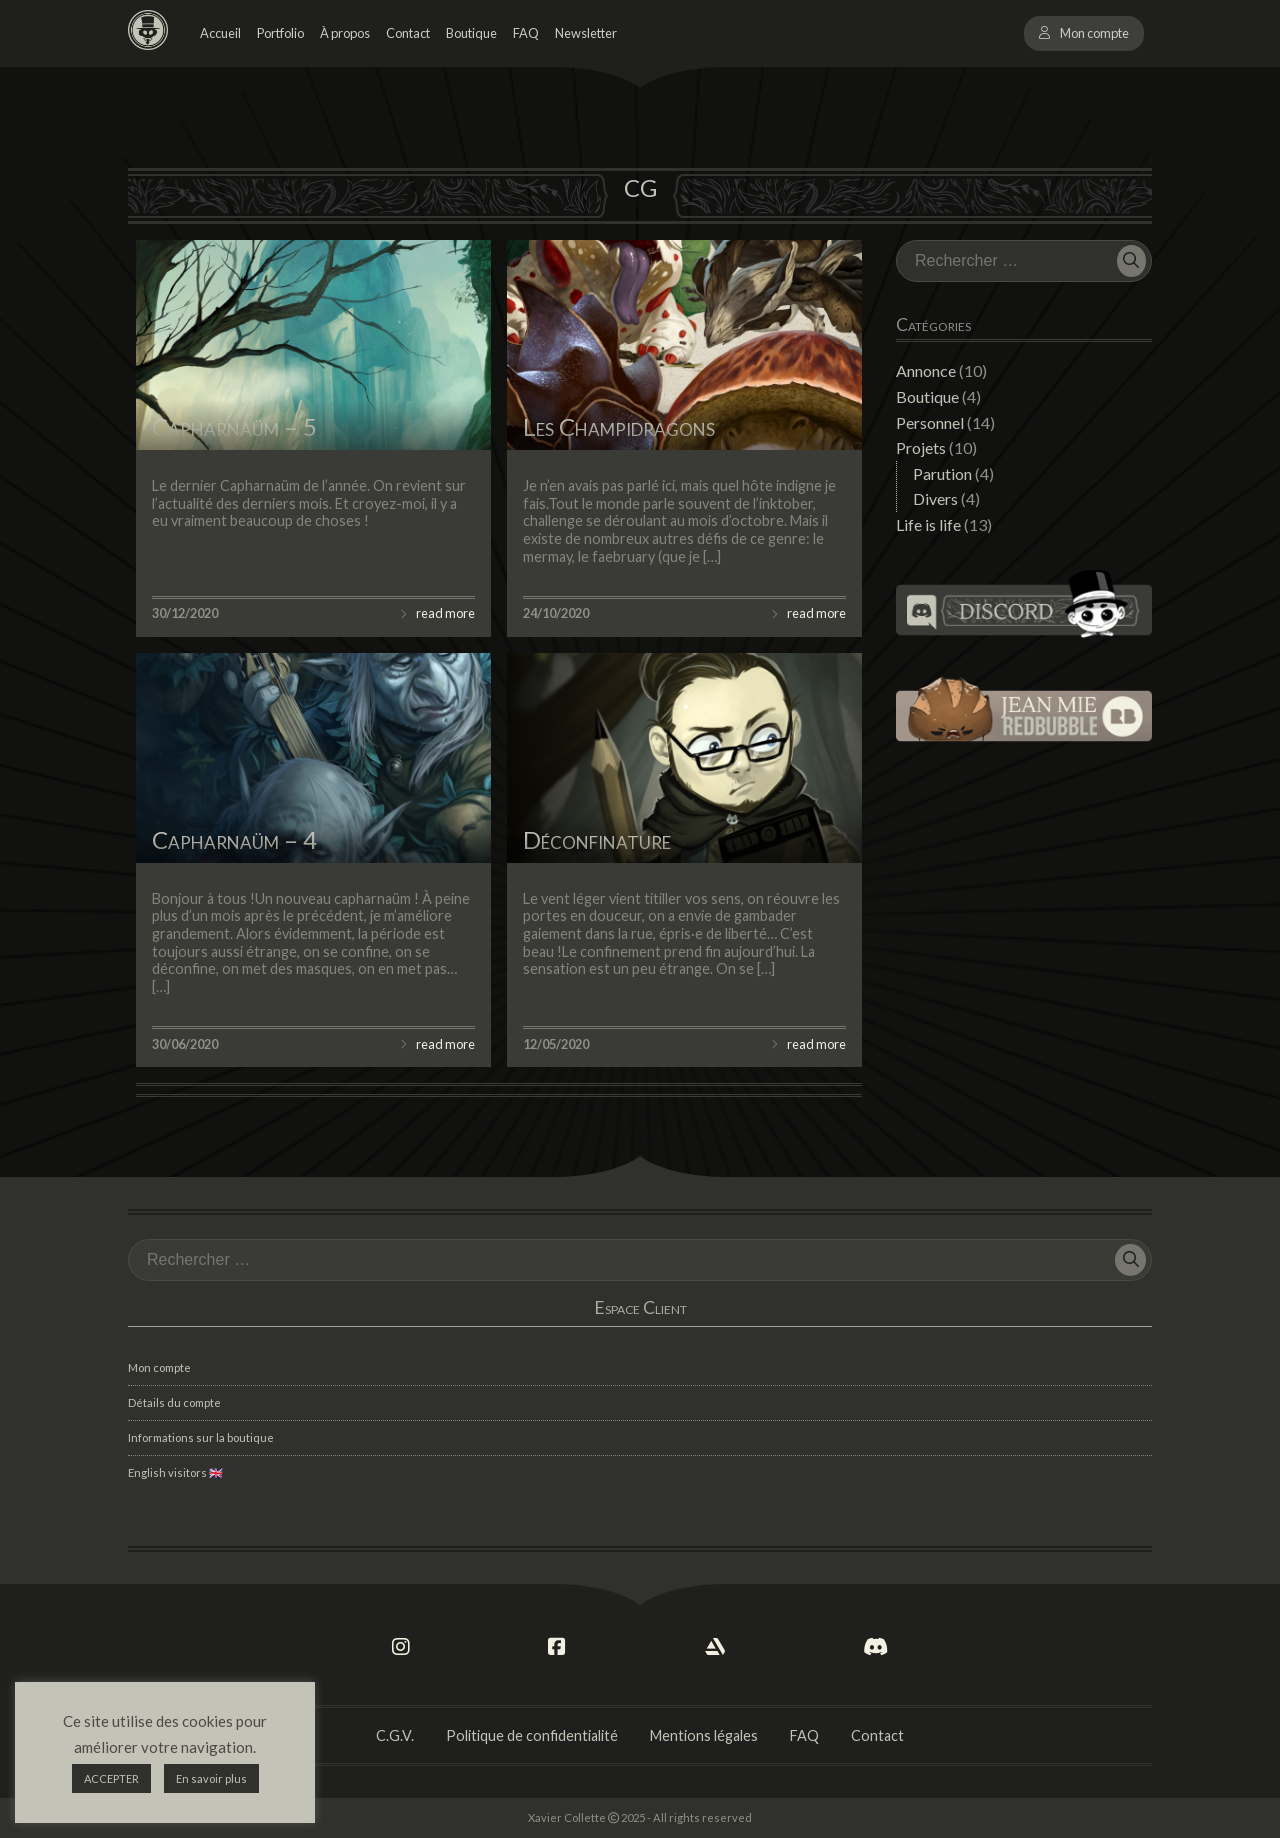  I want to click on Contact, so click(408, 33).